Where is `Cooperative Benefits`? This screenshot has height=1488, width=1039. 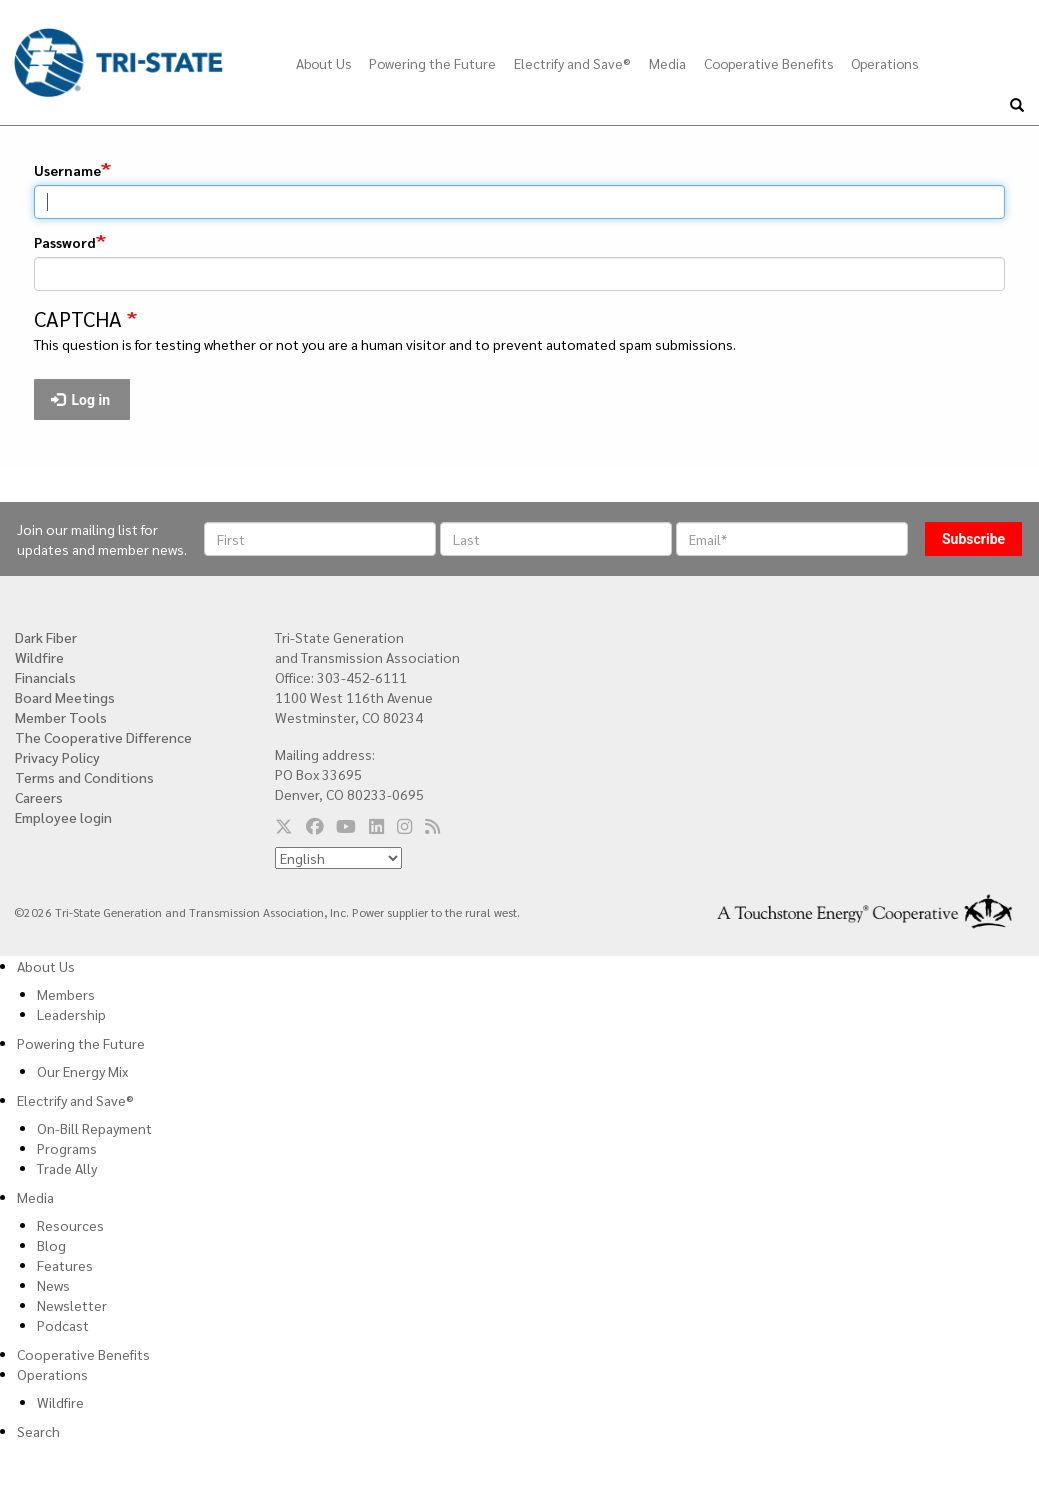
Cooperative Benefits is located at coordinates (768, 63).